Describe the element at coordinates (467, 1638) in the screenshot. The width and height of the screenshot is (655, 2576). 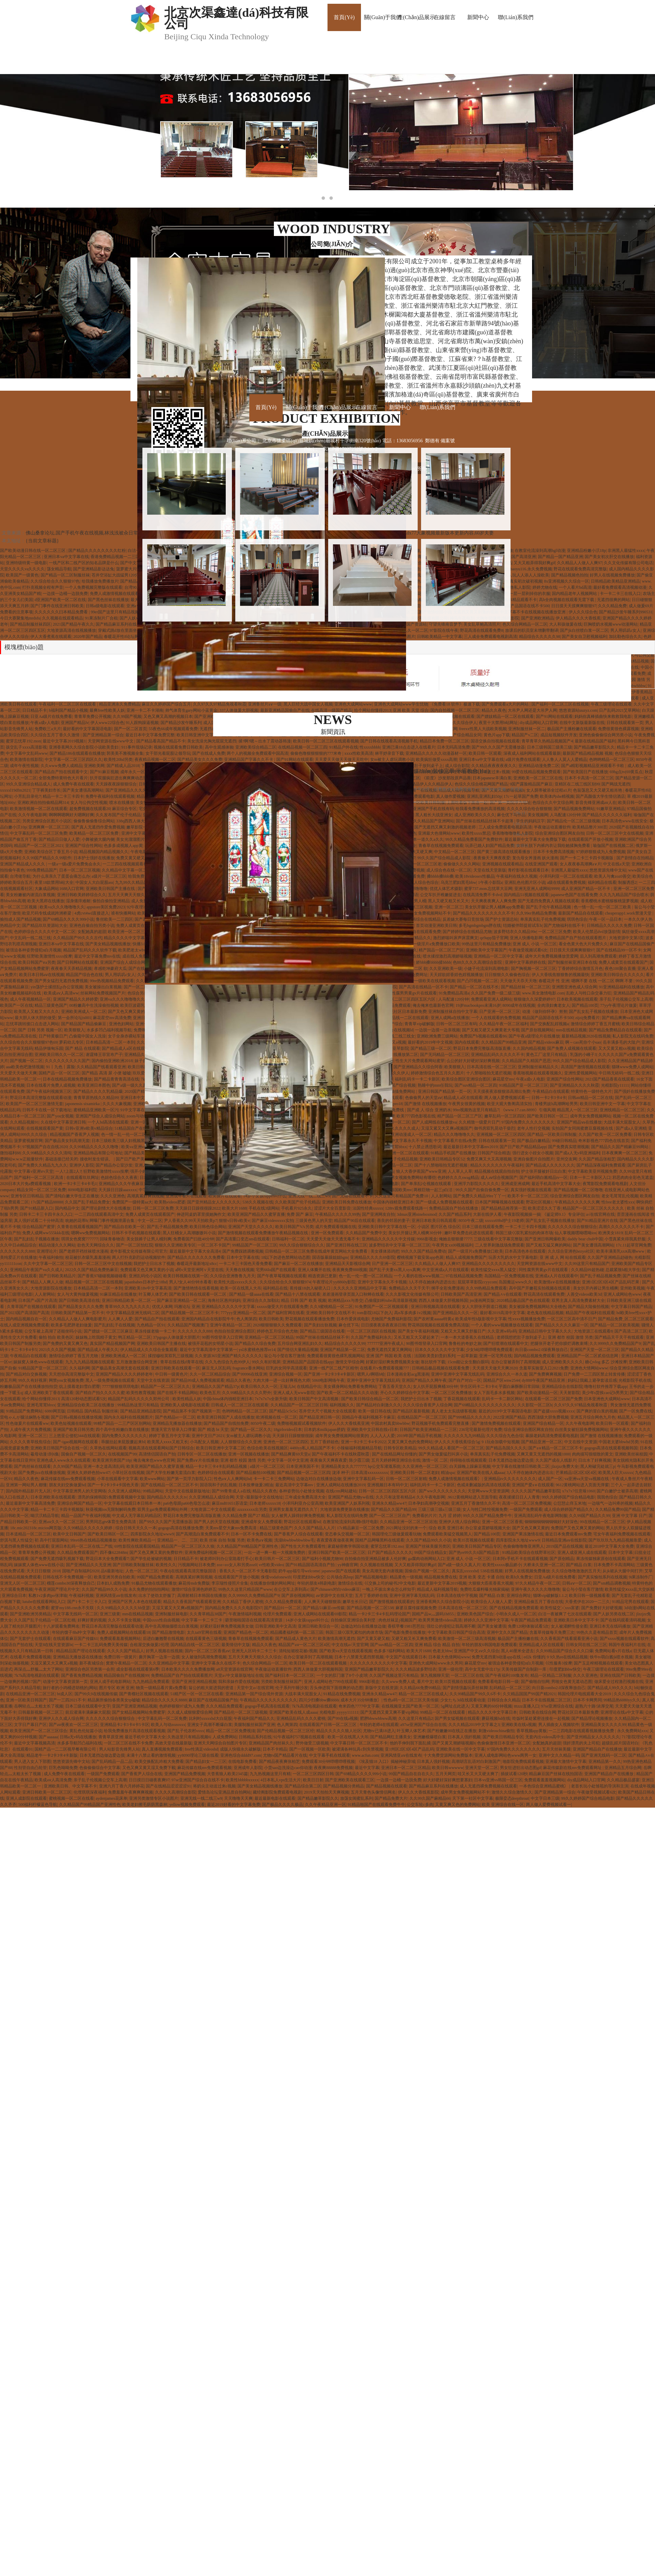
I see `欧美激情一区二区三级高清视频` at that location.